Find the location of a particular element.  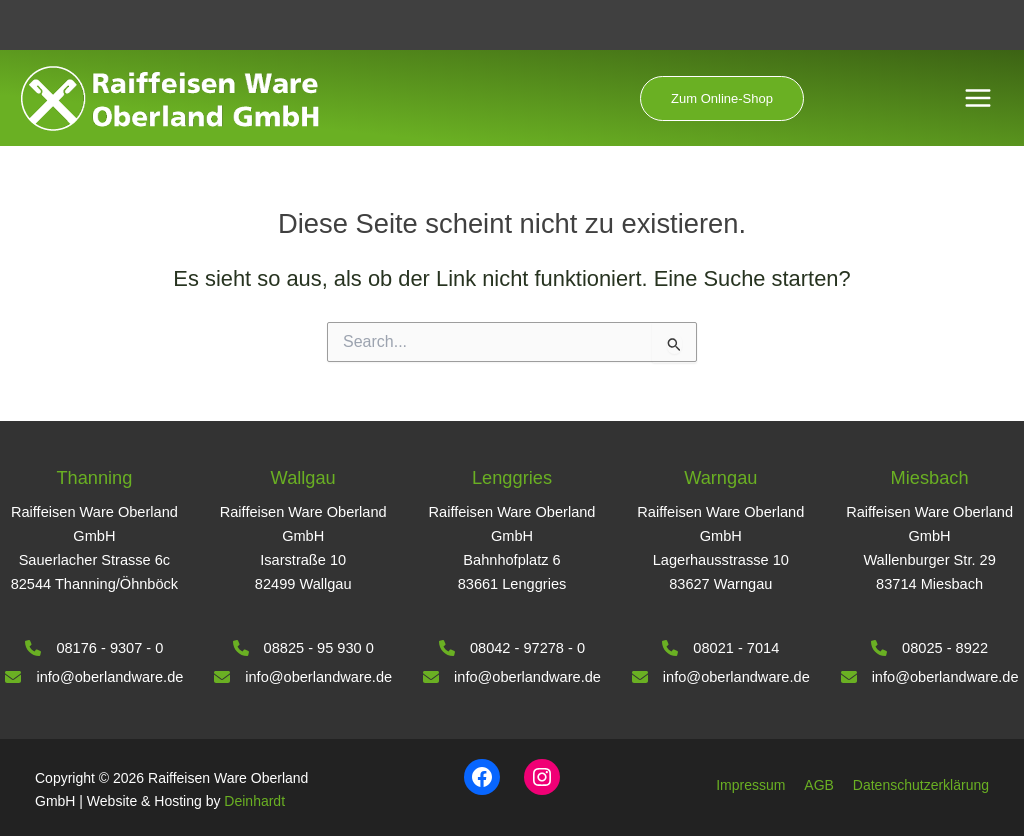

[info@oberlandware.de] is located at coordinates (94, 677).